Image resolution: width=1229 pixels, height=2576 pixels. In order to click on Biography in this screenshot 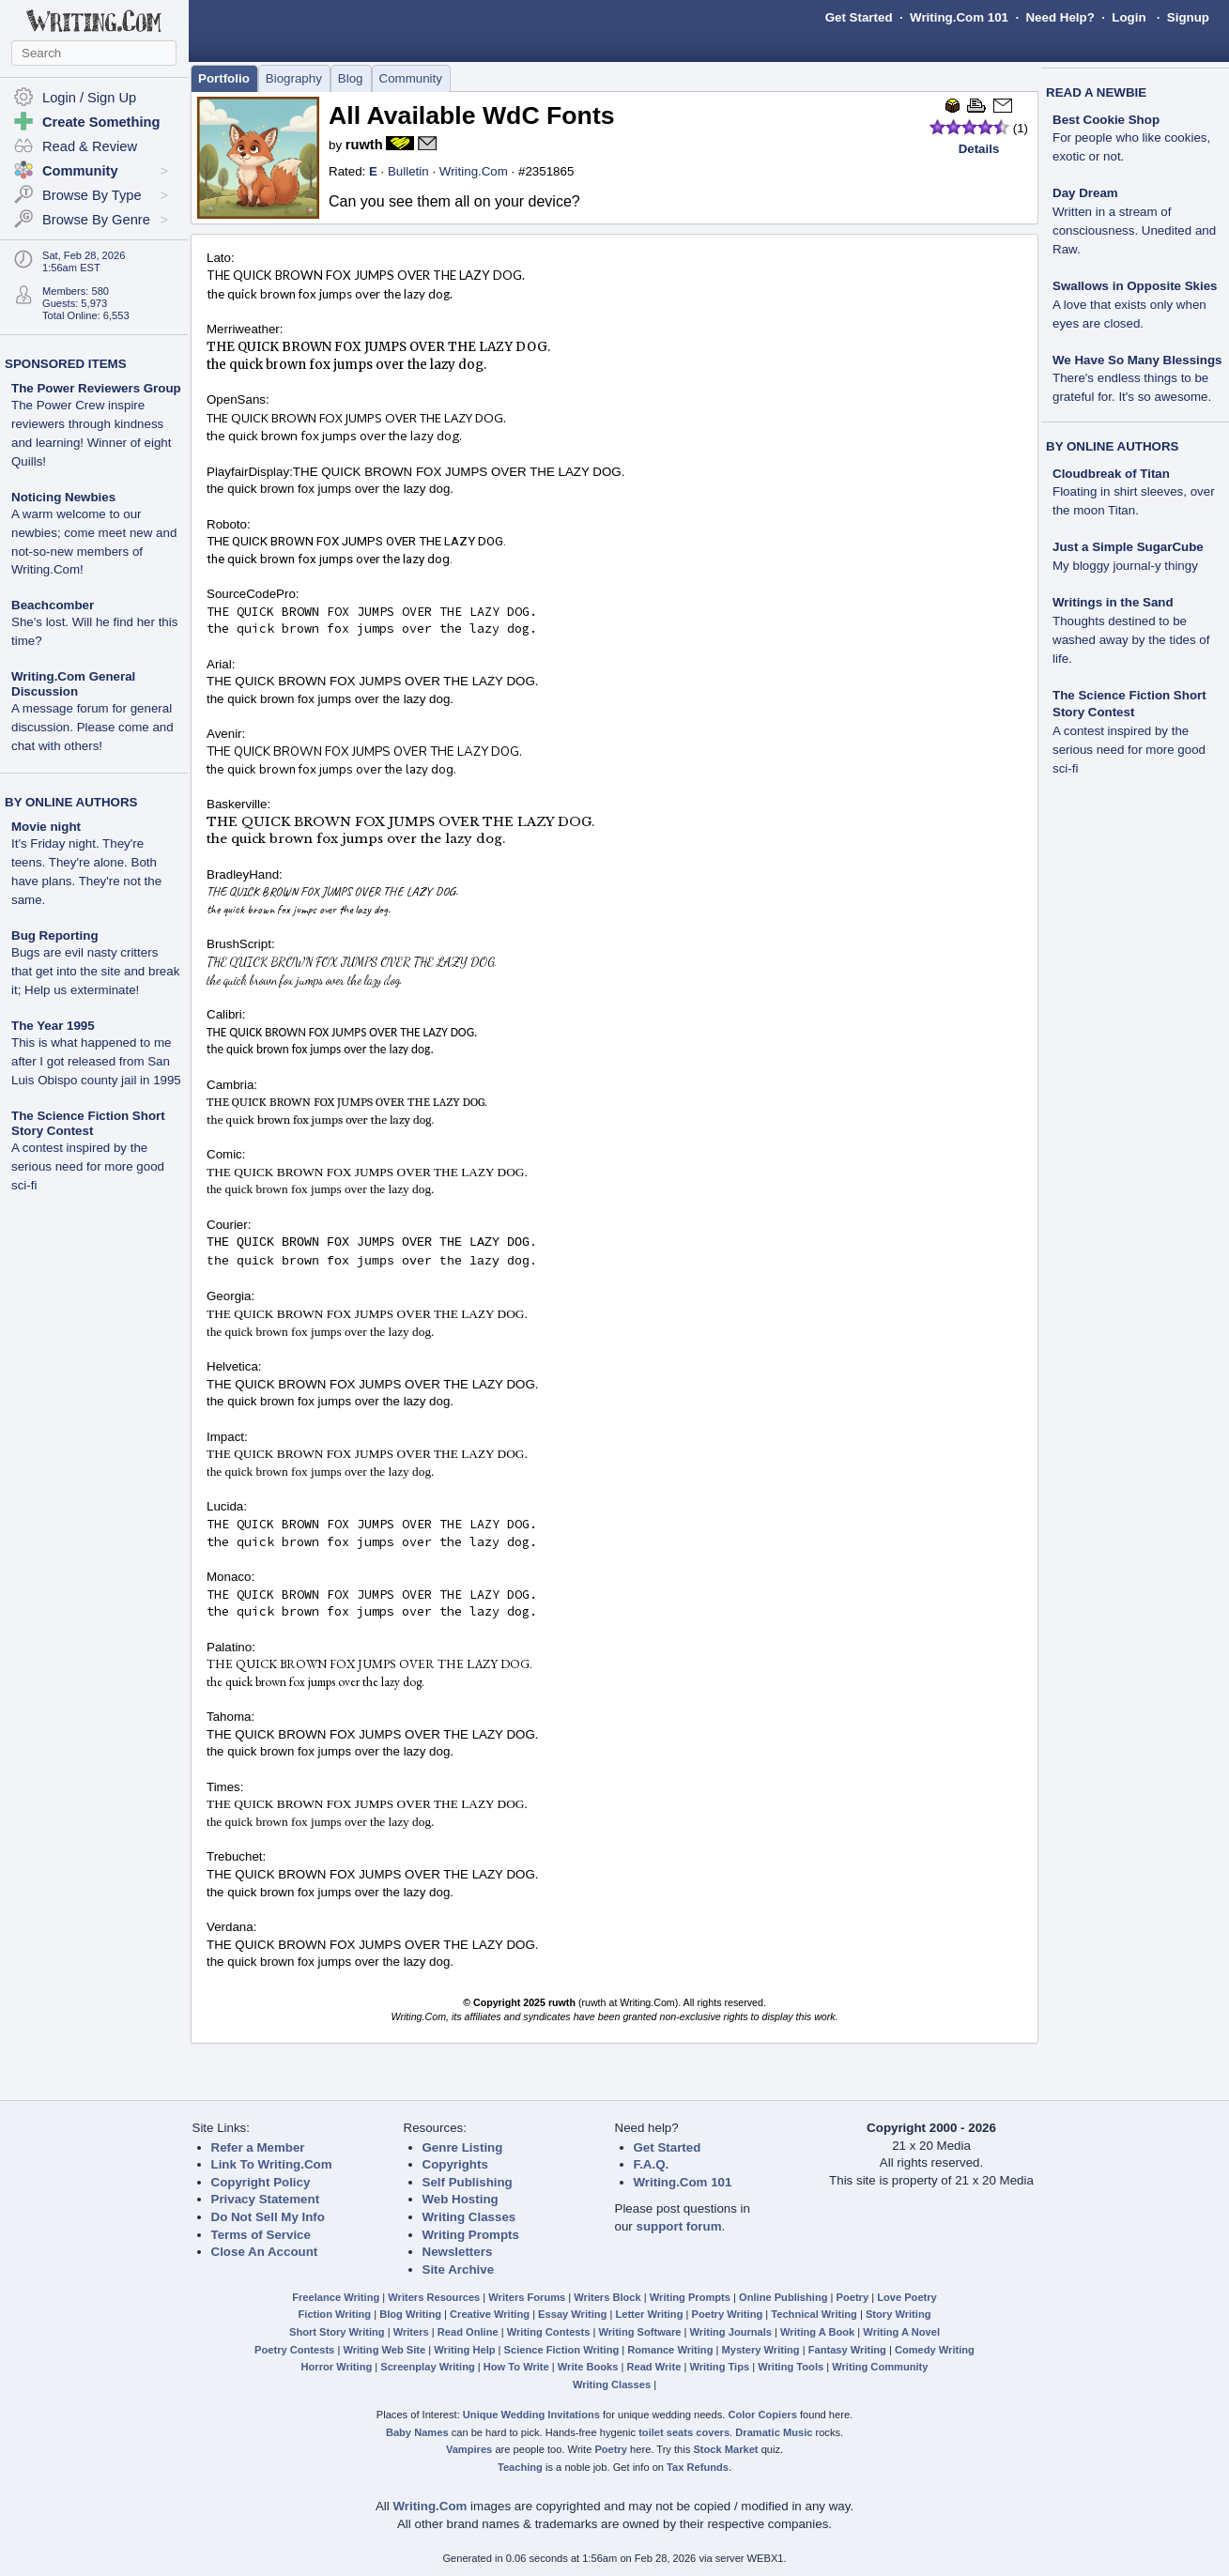, I will do `click(294, 78)`.